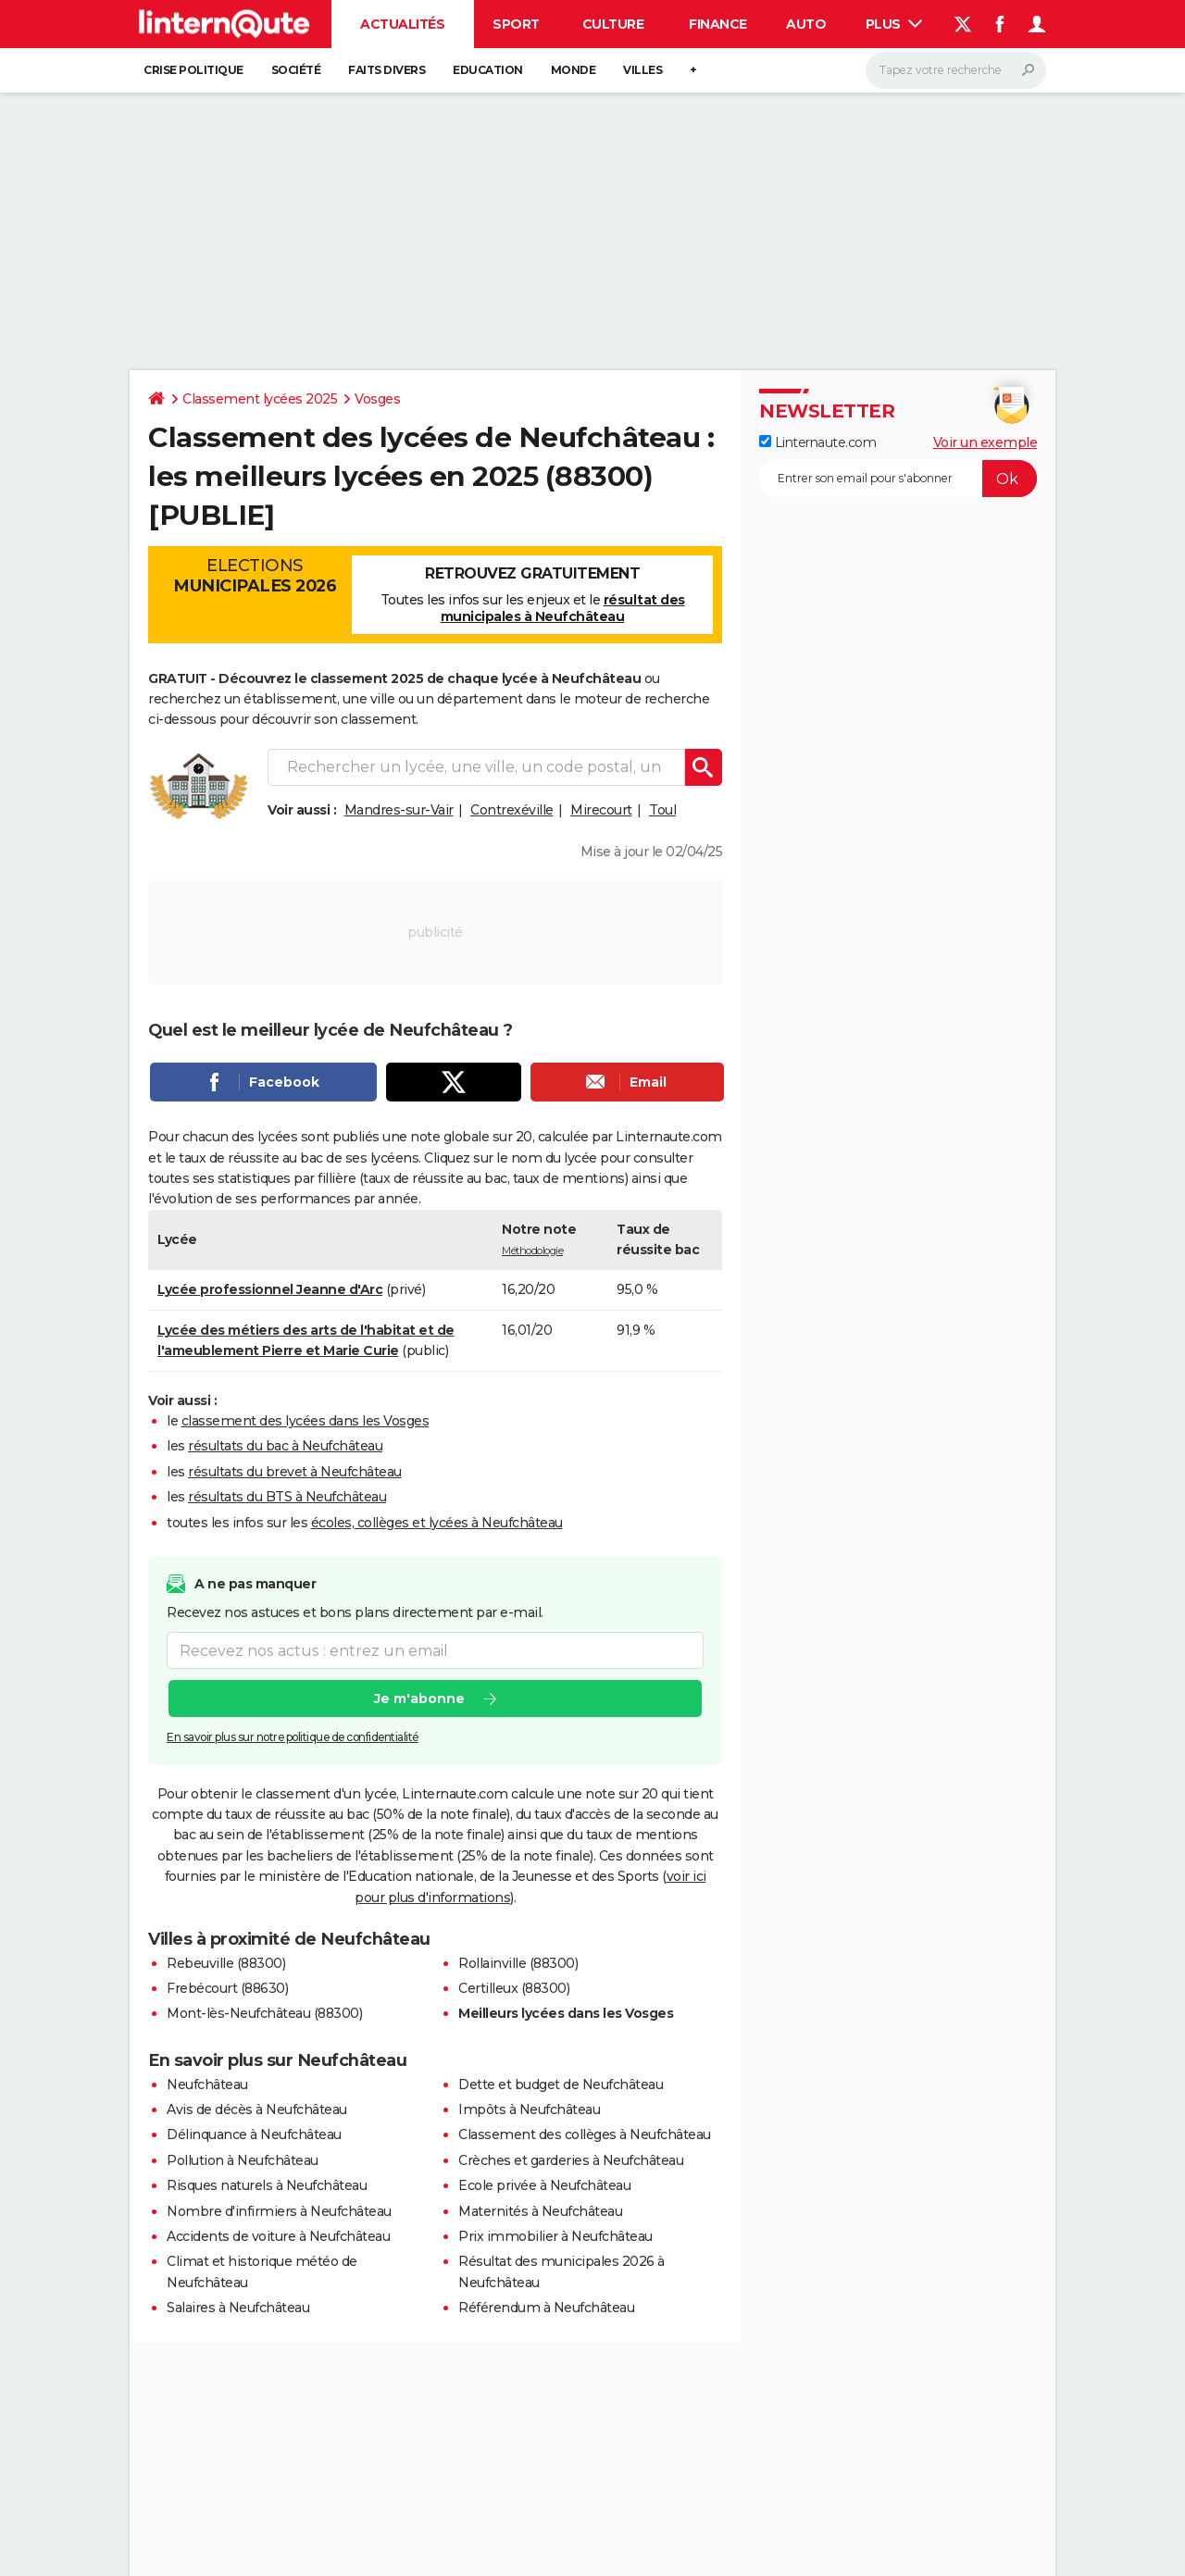  I want to click on Impôts à Neufchâteau, so click(529, 2109).